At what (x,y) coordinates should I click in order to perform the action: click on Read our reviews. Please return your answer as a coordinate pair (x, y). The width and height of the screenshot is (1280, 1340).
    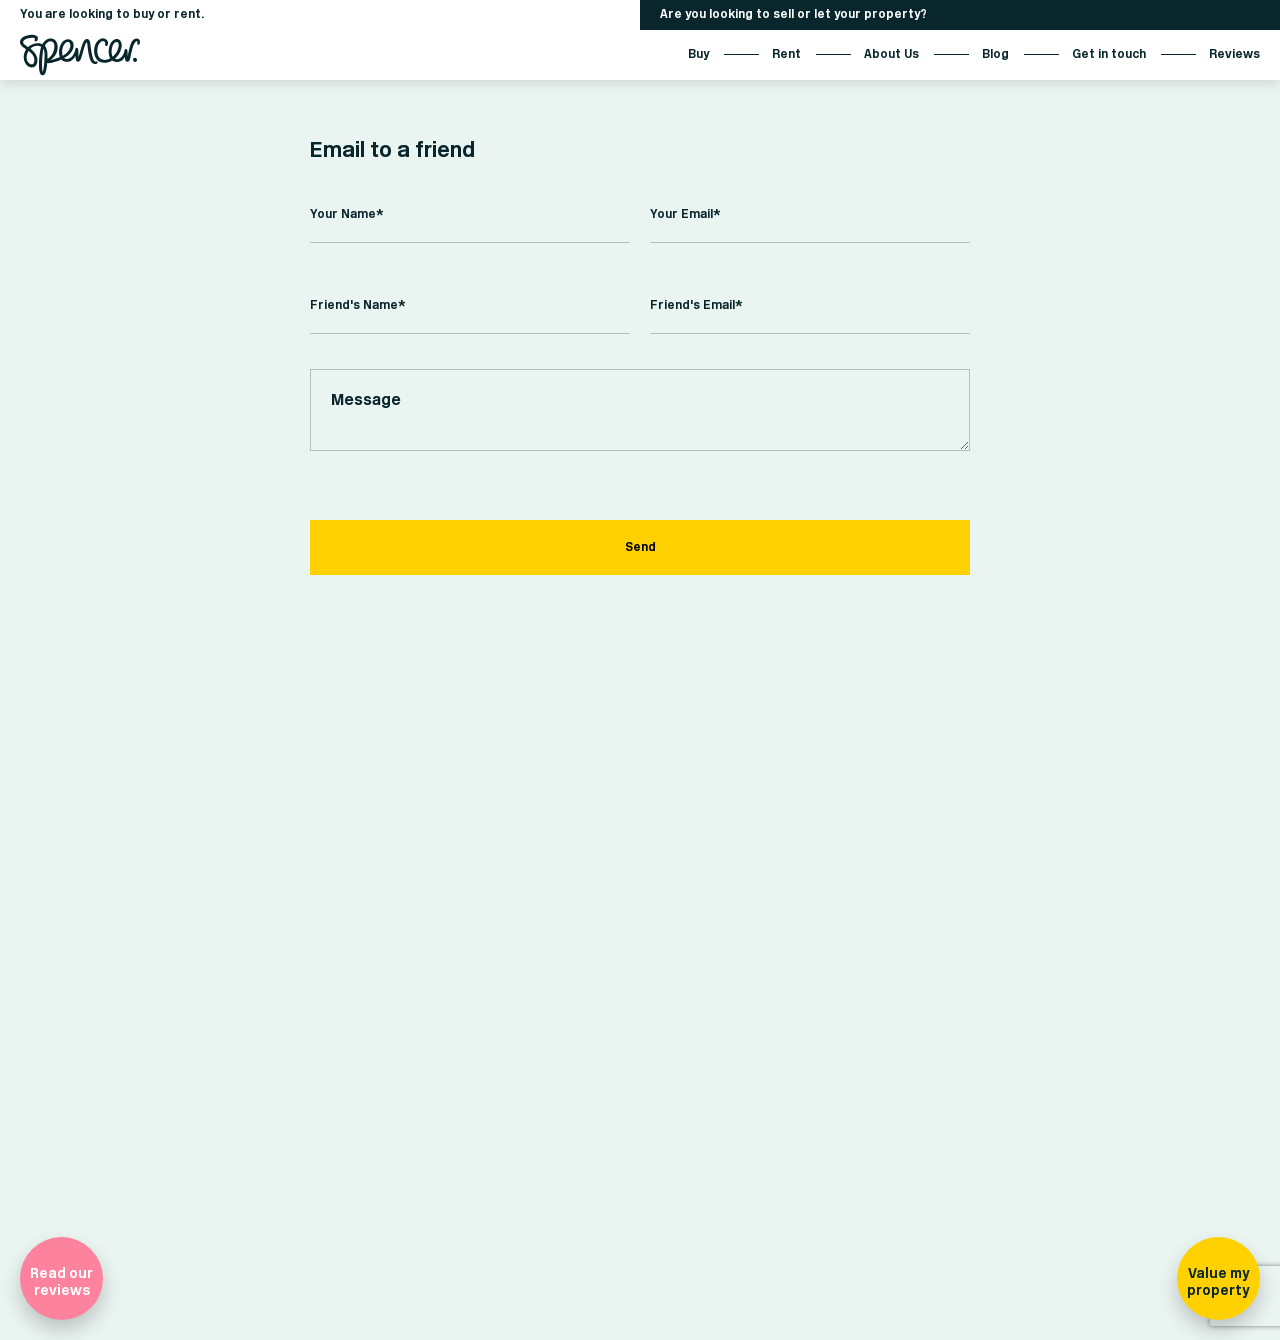
    Looking at the image, I should click on (61, 1282).